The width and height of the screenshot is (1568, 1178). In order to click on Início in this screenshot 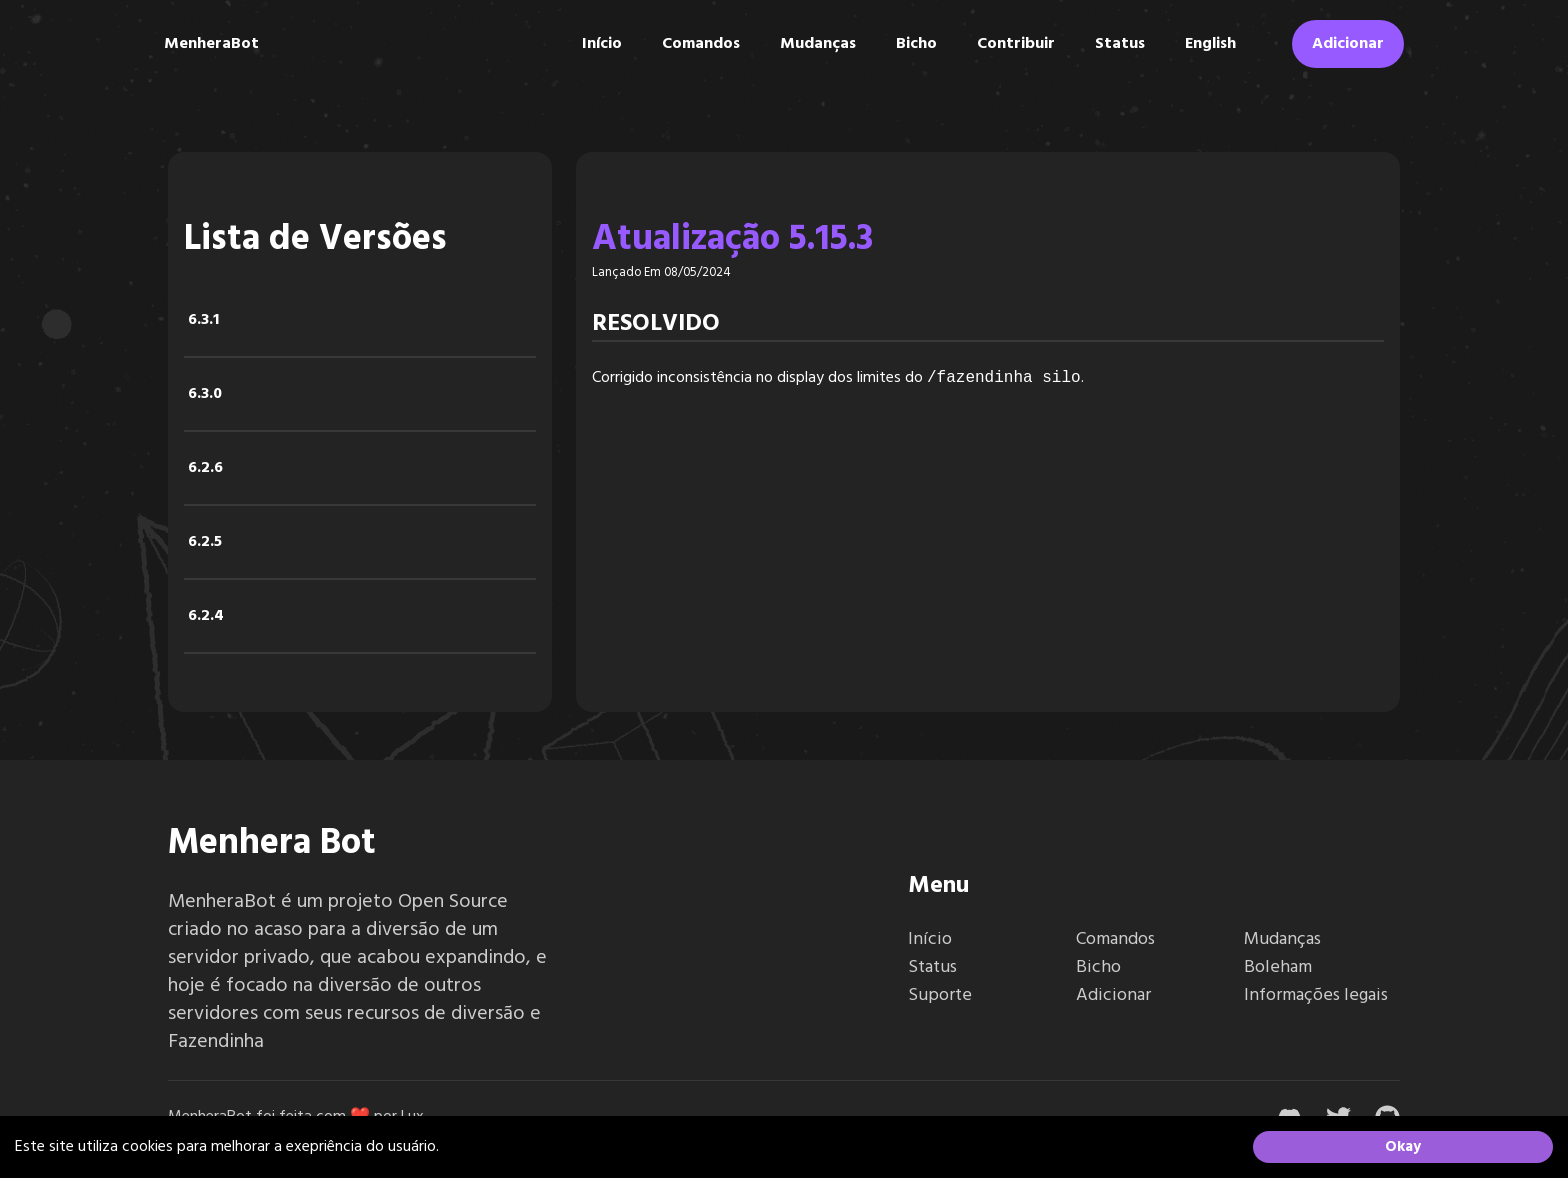, I will do `click(602, 44)`.